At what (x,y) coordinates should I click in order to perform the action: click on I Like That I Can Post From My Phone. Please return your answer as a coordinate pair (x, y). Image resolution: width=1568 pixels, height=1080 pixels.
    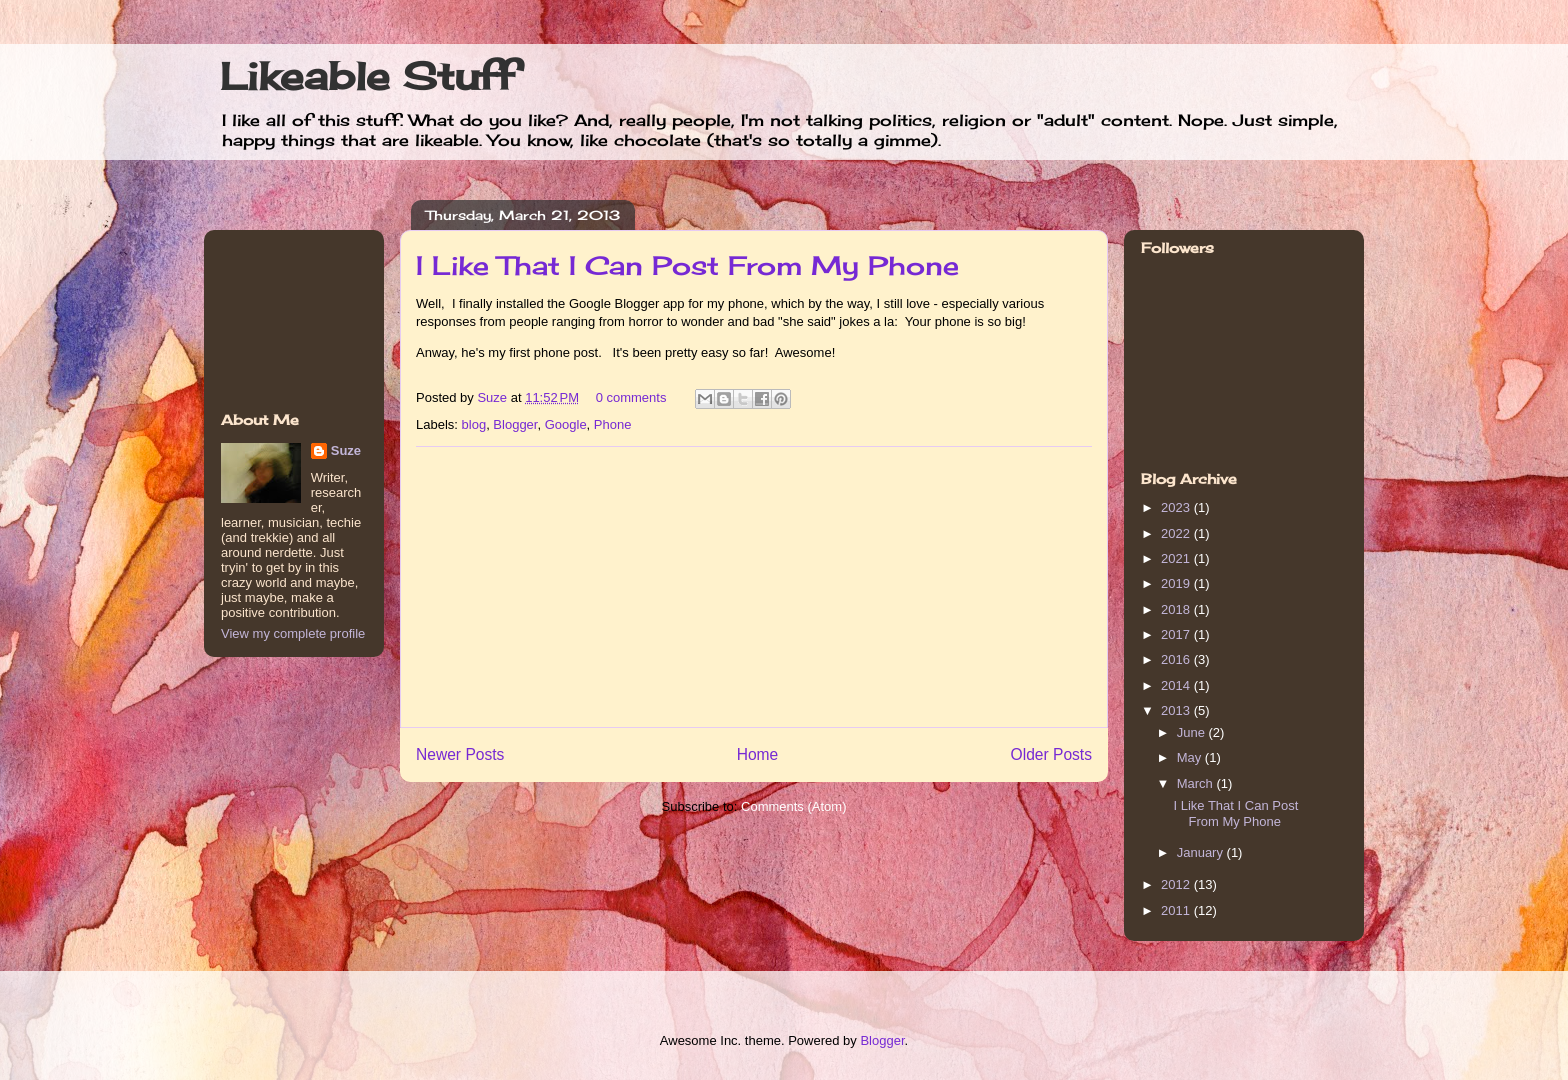
    Looking at the image, I should click on (687, 265).